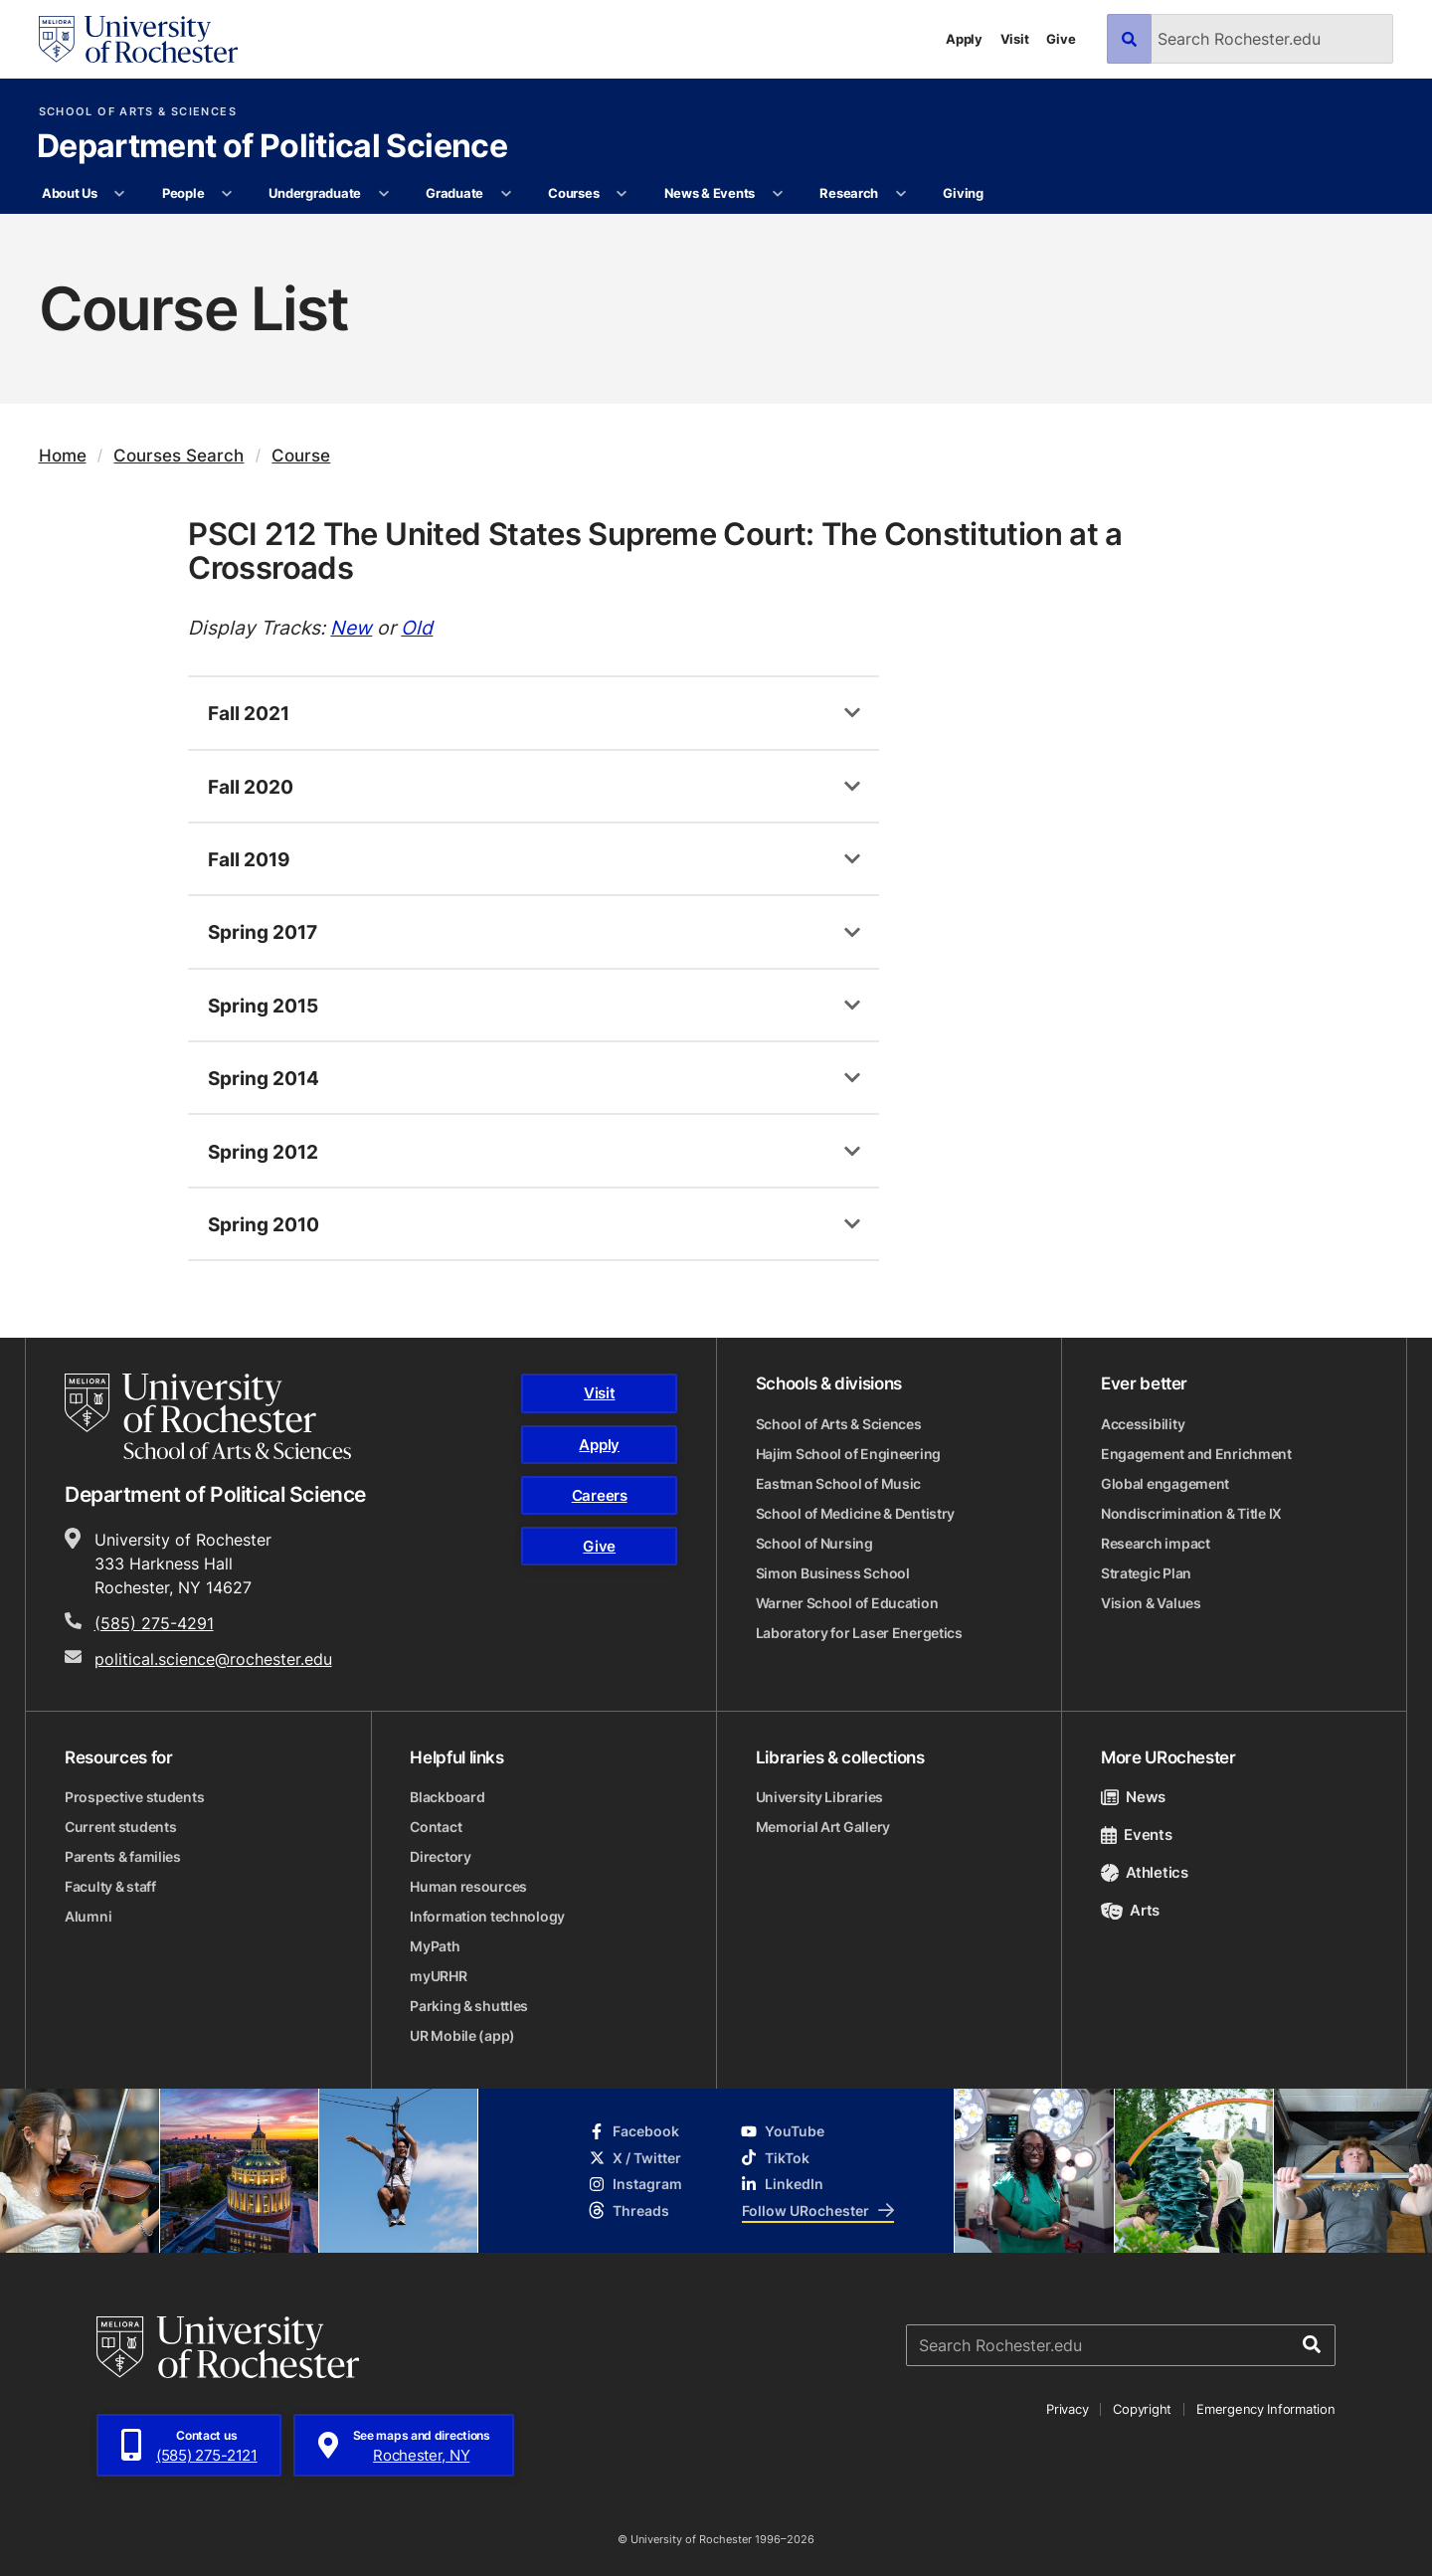 The height and width of the screenshot is (2576, 1432). I want to click on Department of Political Science, so click(272, 147).